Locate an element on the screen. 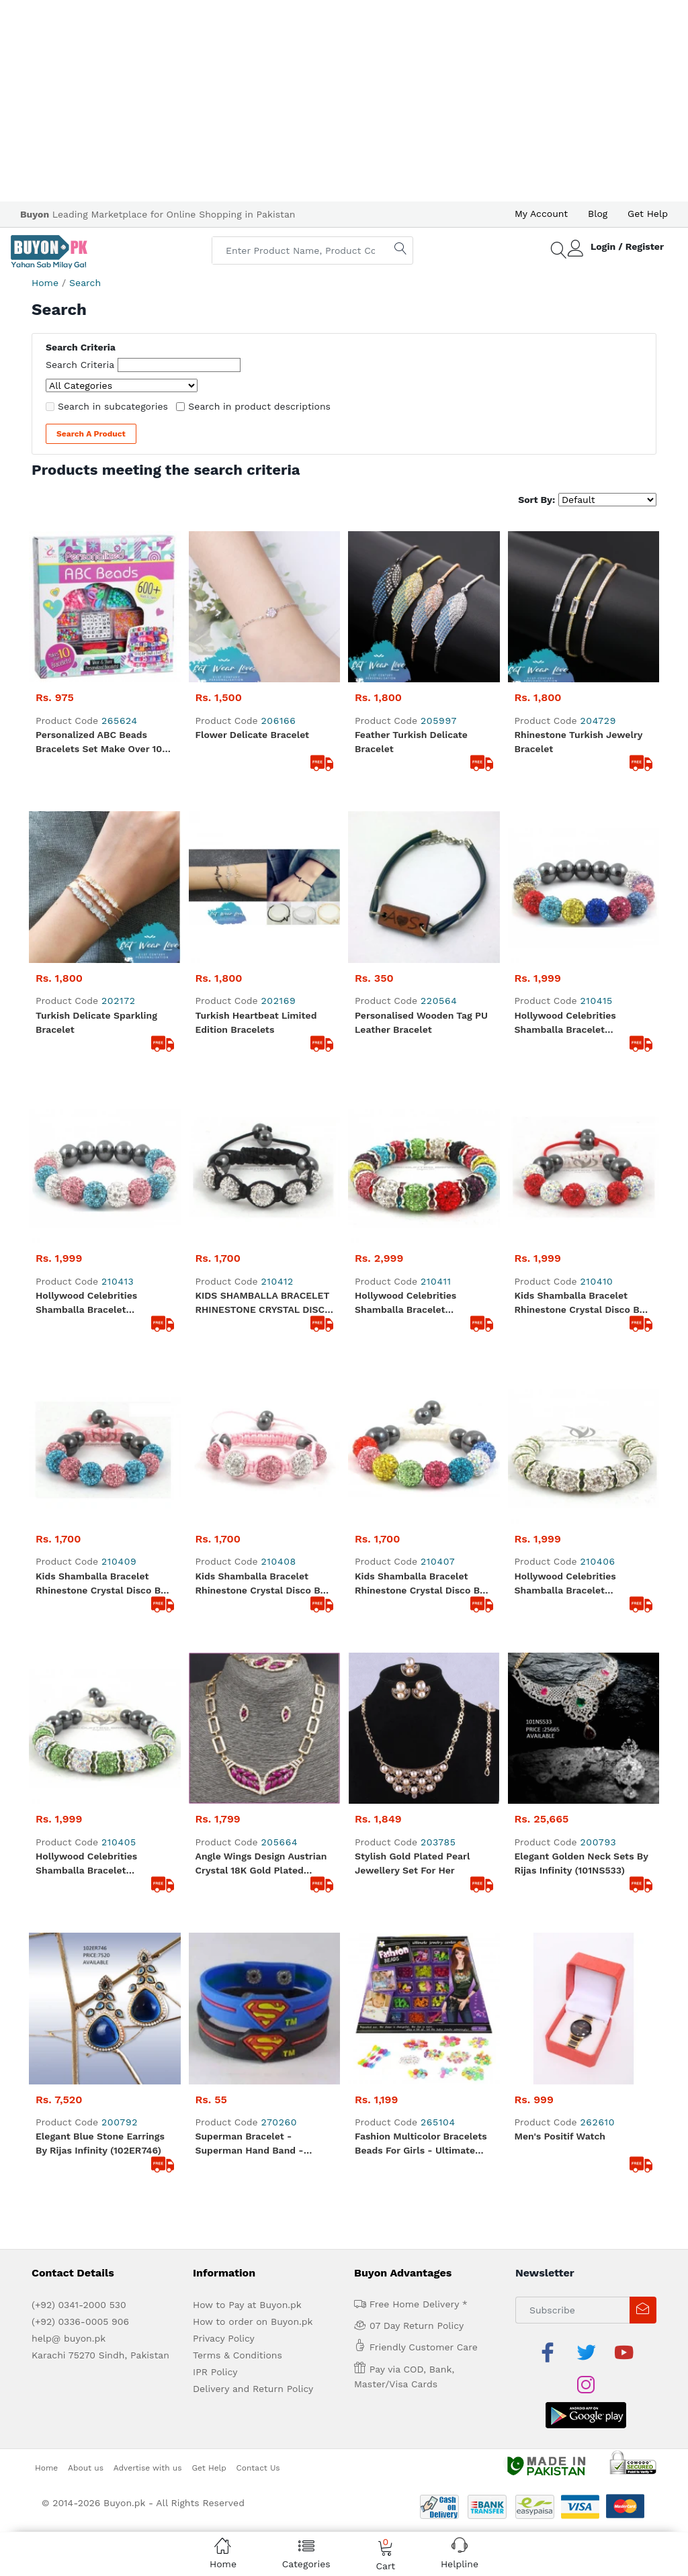 The width and height of the screenshot is (688, 2576). Elegant Blue Stone Earrings By Rijas Infinity (102ER746) is located at coordinates (100, 1234).